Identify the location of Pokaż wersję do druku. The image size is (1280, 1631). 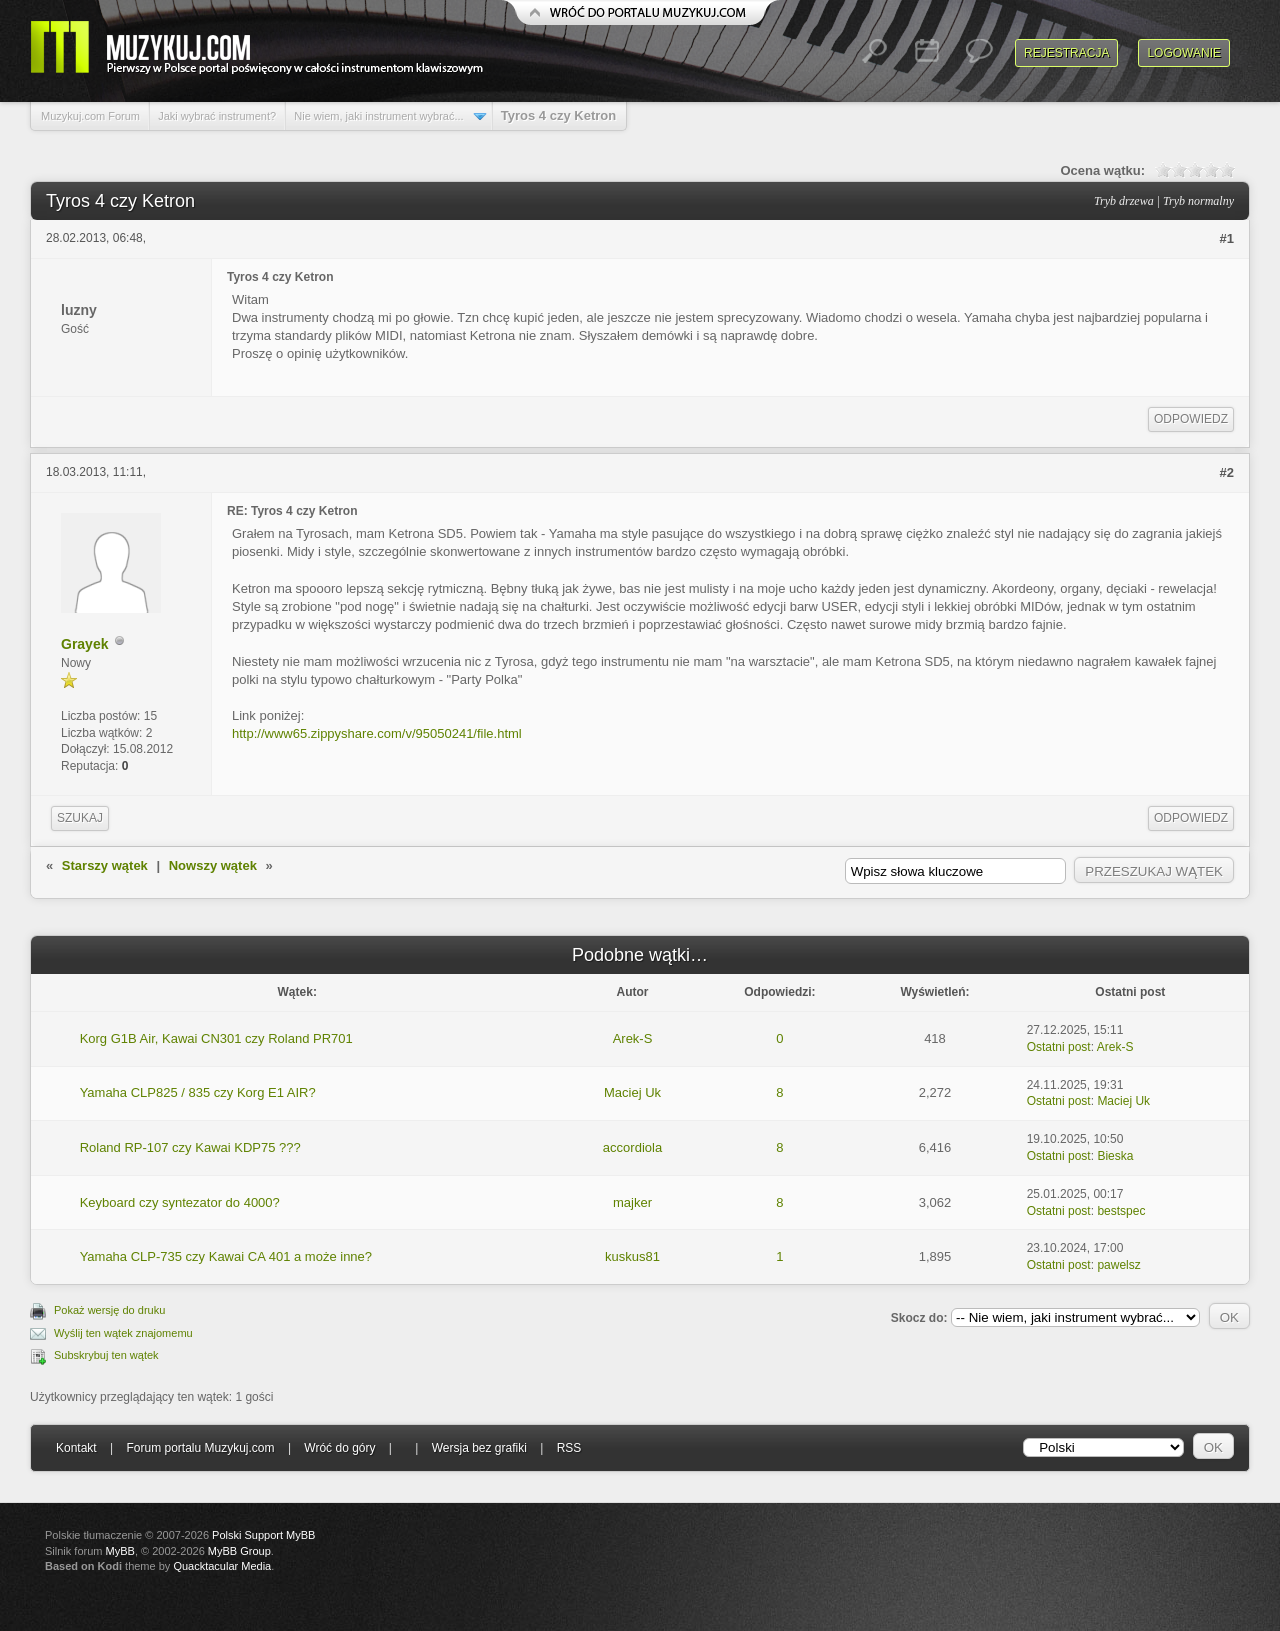
(109, 1310).